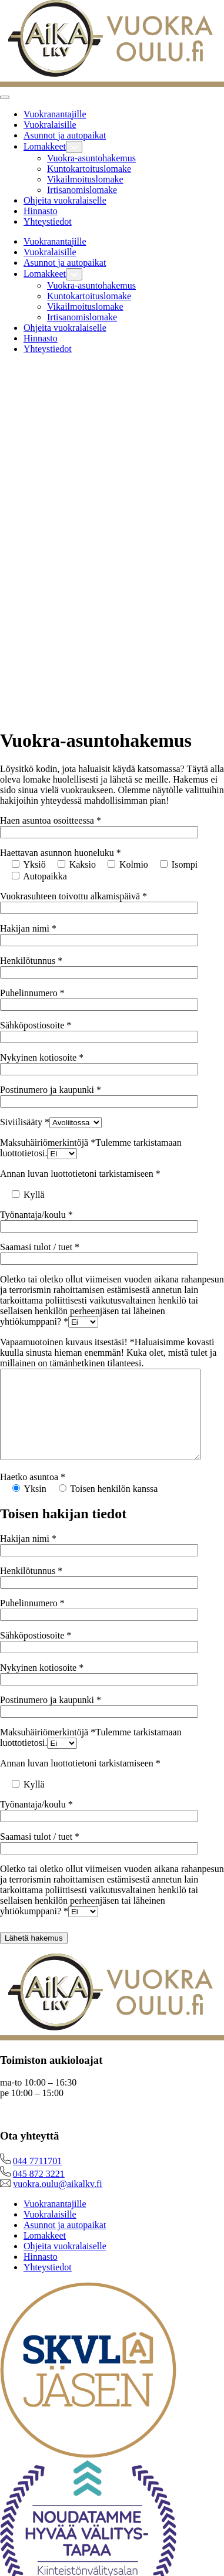  Describe the element at coordinates (35, 1025) in the screenshot. I see `Sähköpostiosoite` at that location.